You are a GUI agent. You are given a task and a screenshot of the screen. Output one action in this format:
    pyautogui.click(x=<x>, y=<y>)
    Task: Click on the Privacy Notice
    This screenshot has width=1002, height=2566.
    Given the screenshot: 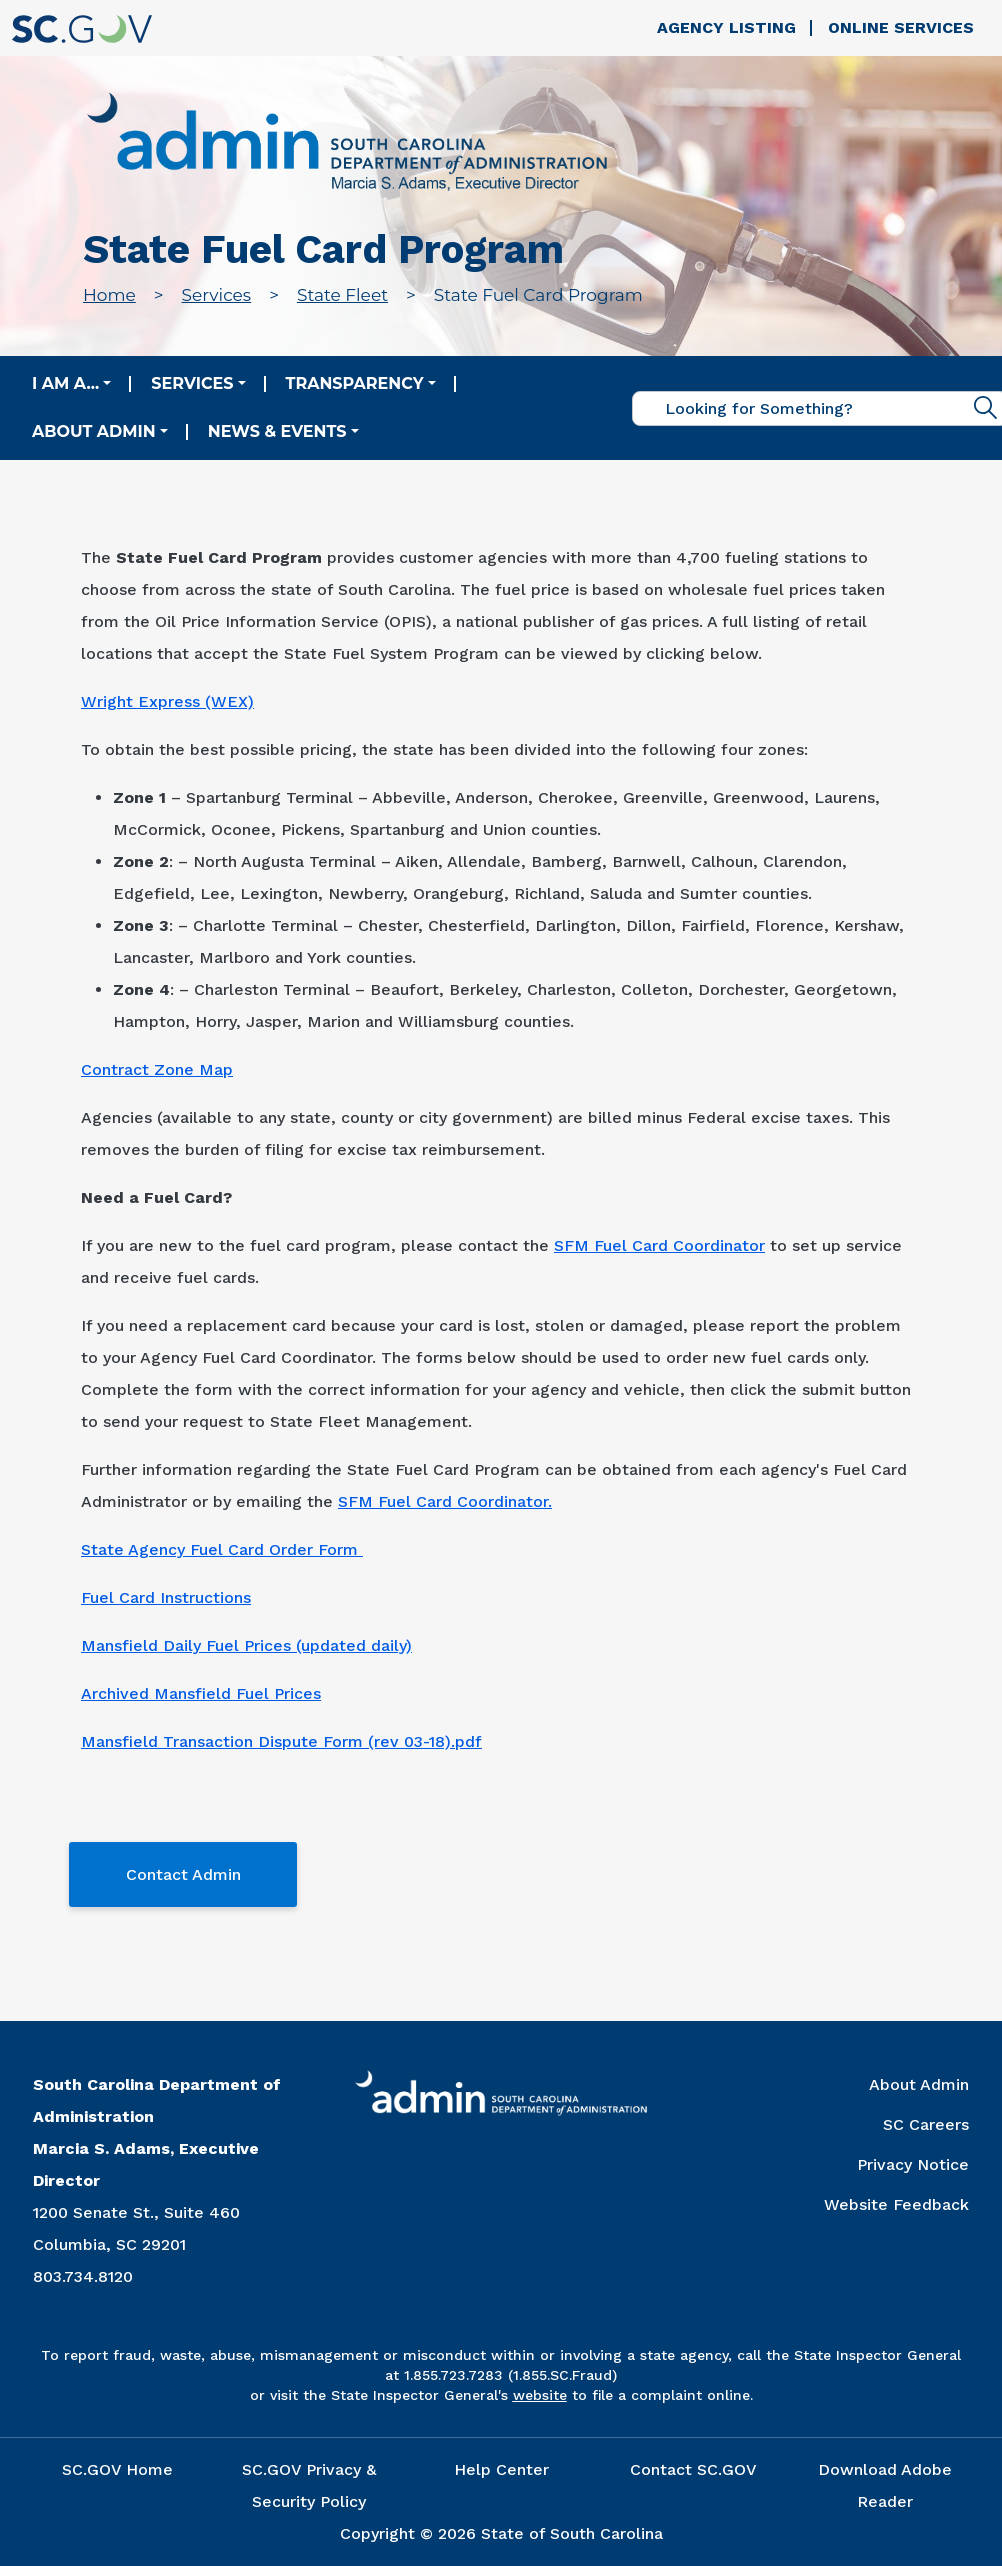 What is the action you would take?
    pyautogui.click(x=913, y=2164)
    